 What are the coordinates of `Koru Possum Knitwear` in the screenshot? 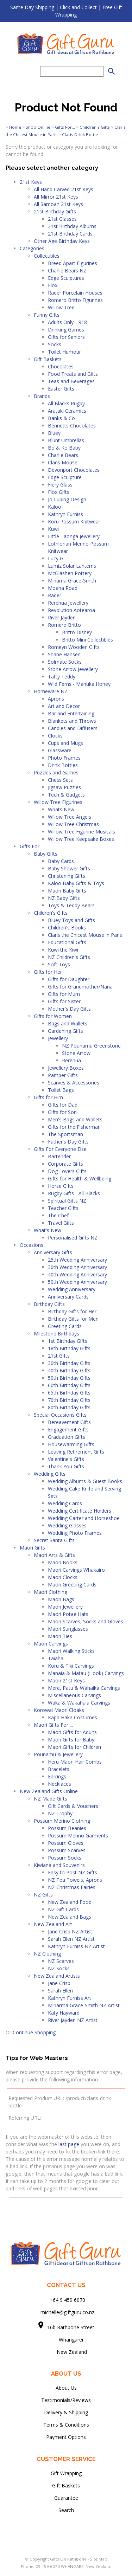 It's located at (74, 521).